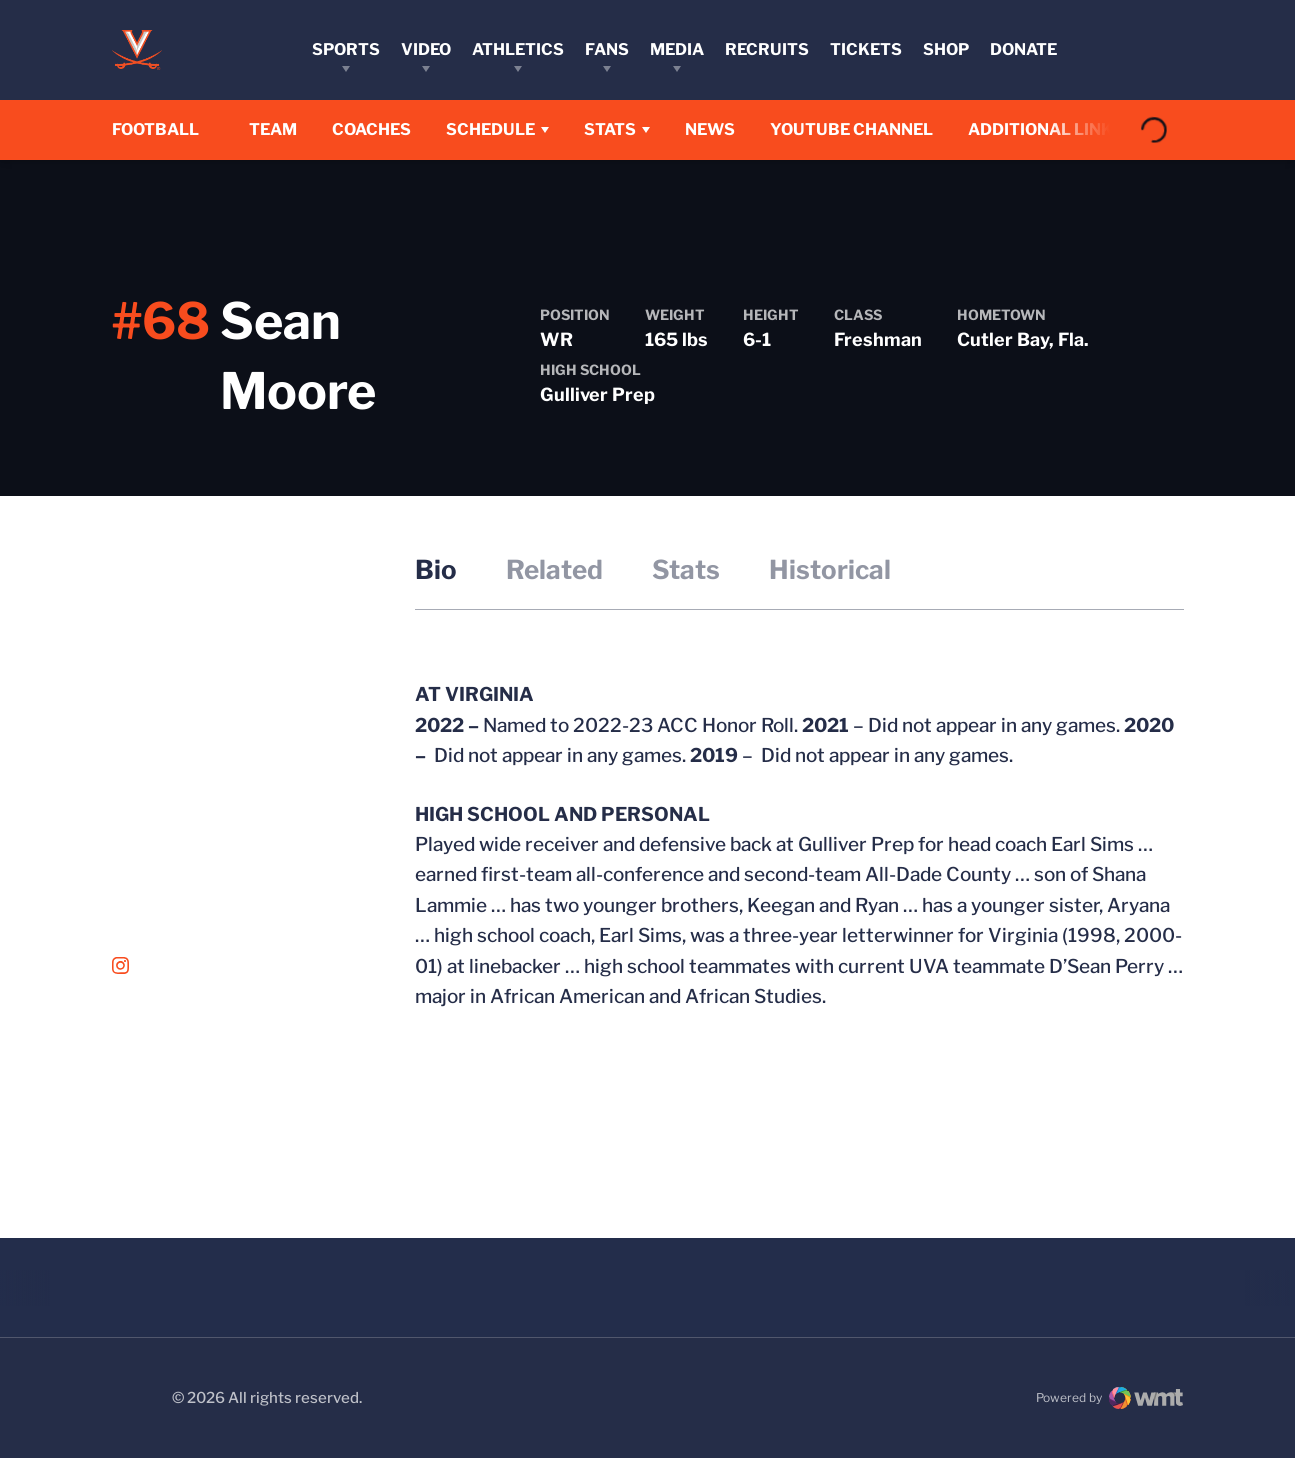  I want to click on Stats, so click(620, 129).